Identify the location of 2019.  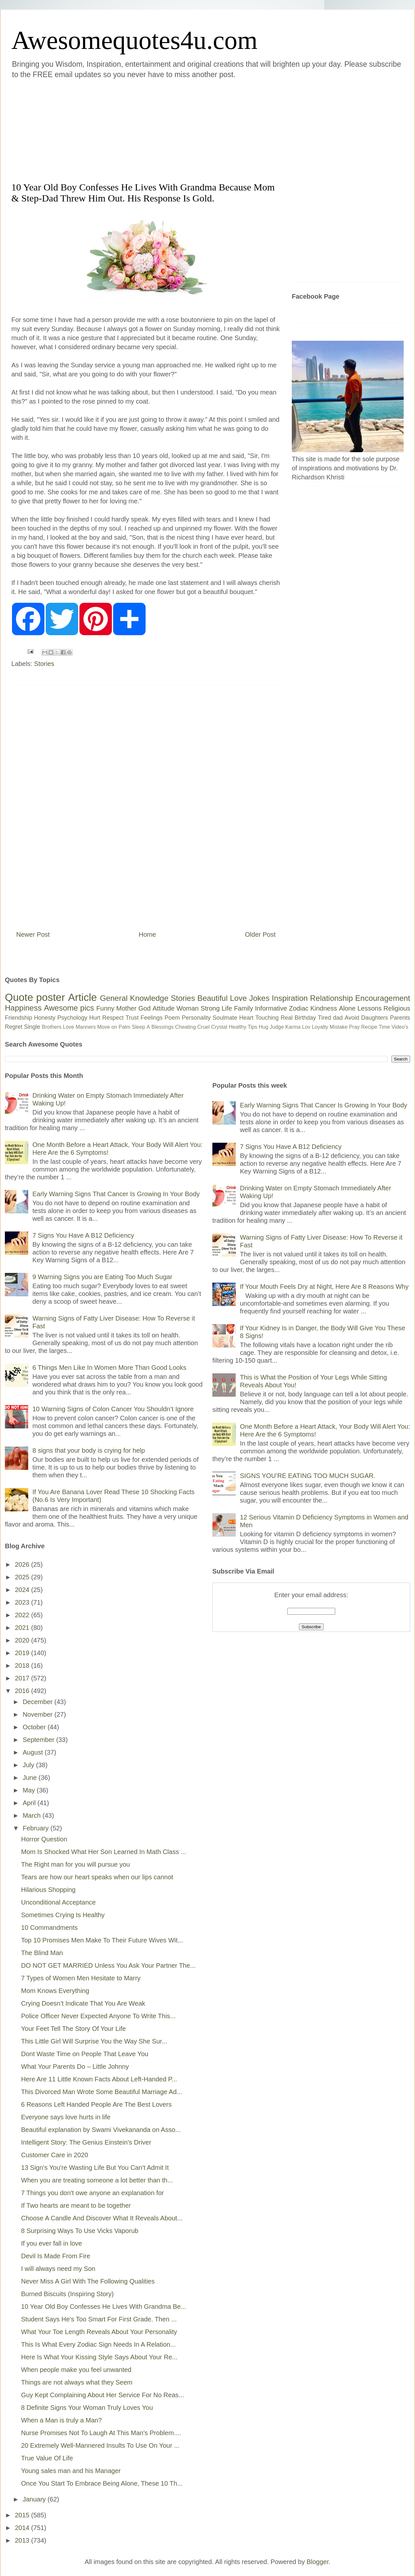
(23, 1652).